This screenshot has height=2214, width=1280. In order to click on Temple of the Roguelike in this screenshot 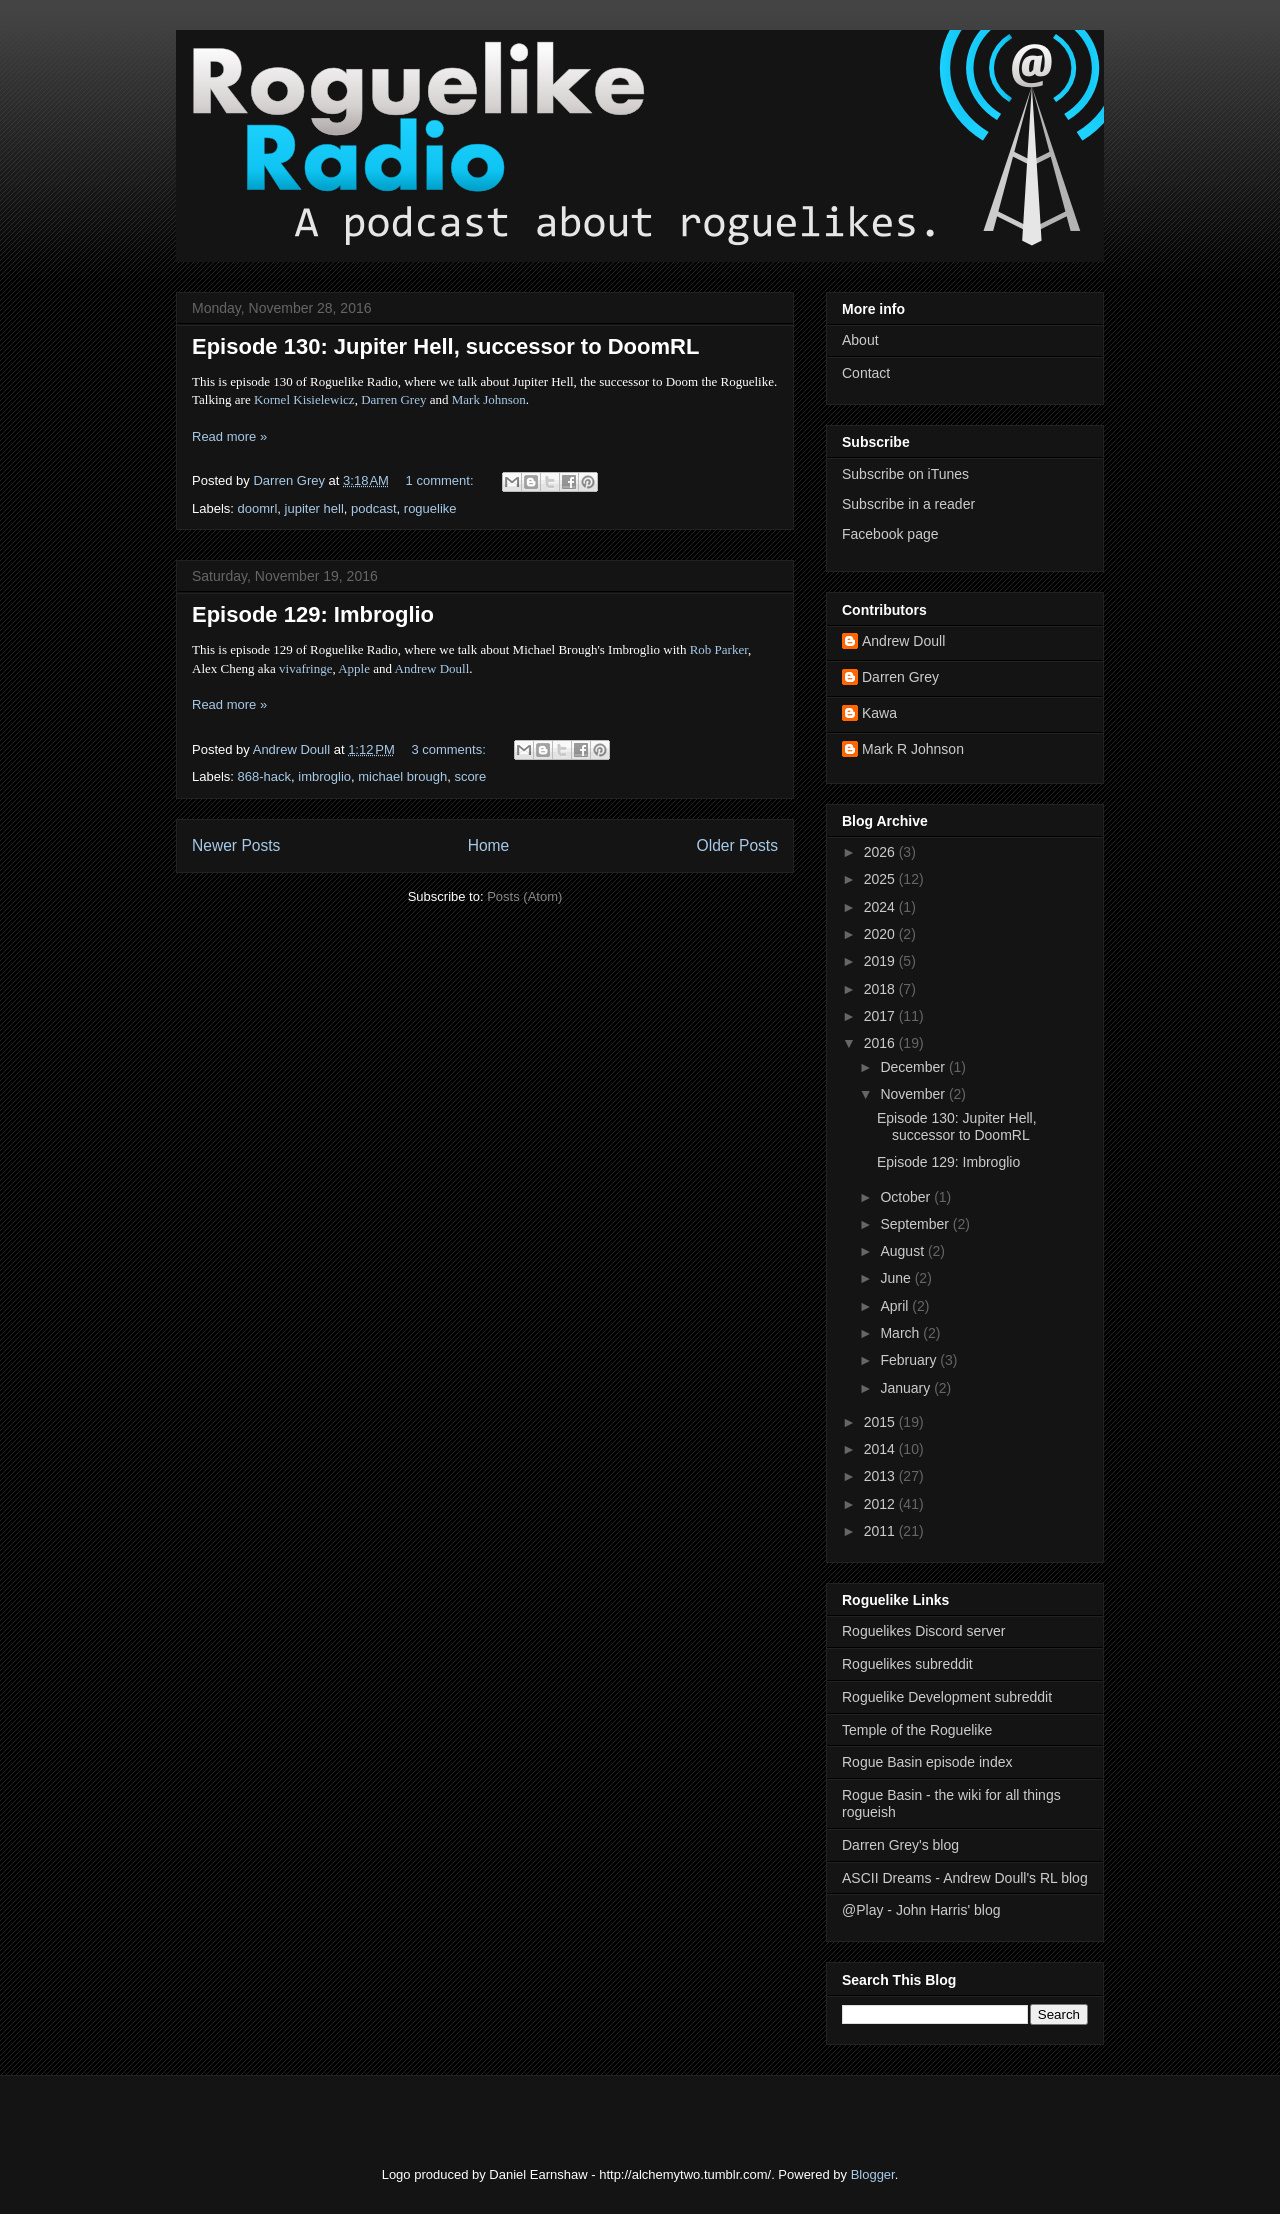, I will do `click(917, 1730)`.